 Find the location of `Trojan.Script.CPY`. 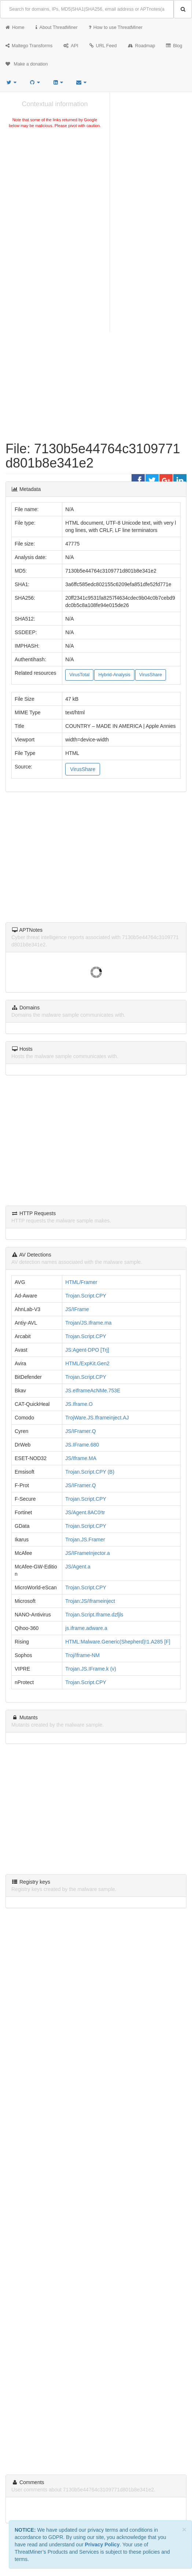

Trojan.Script.CPY is located at coordinates (85, 1296).